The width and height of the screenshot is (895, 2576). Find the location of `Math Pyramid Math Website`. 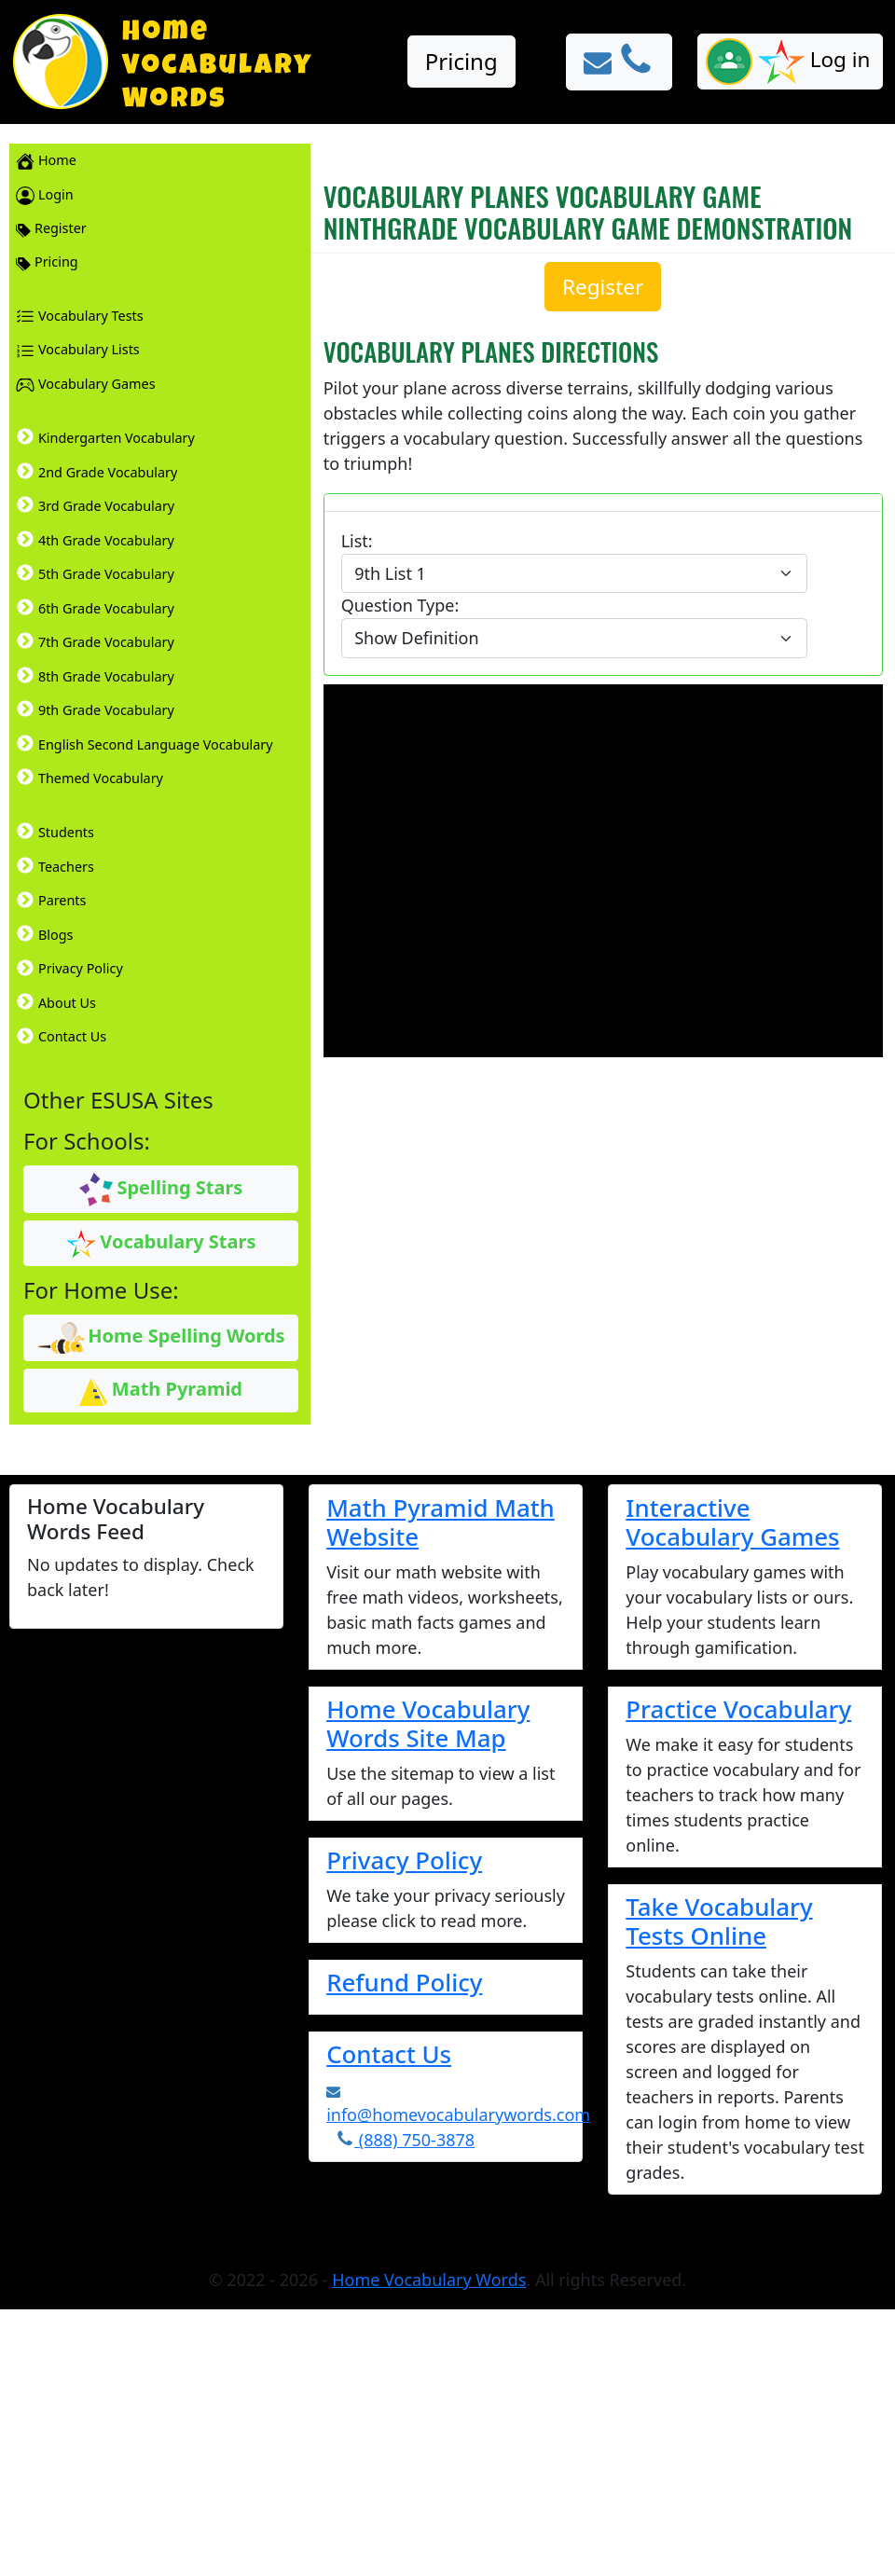

Math Pyramid Math Website is located at coordinates (440, 1522).